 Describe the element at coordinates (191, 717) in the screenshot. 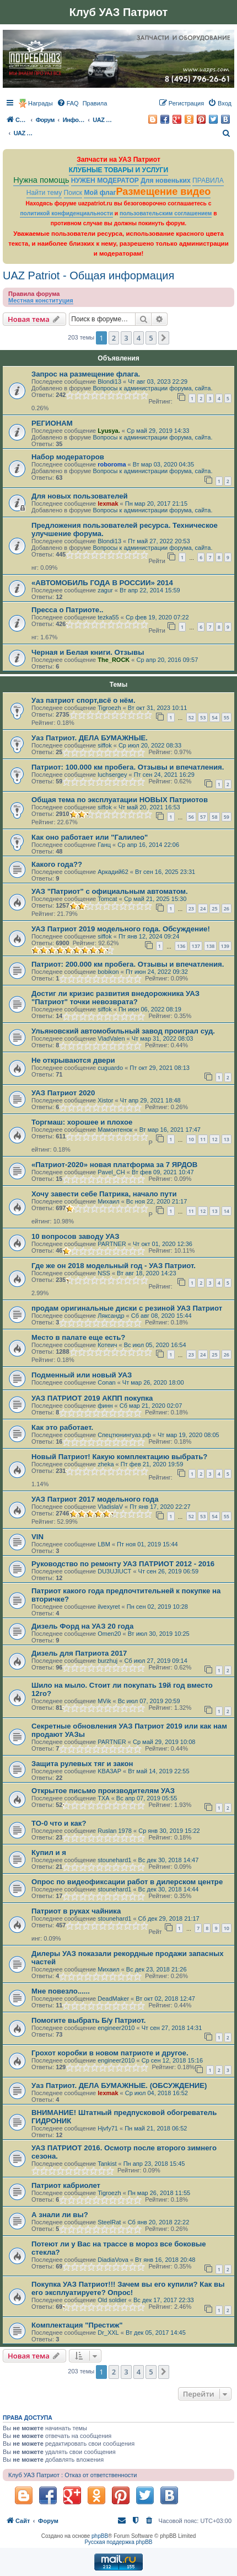

I see `52` at that location.